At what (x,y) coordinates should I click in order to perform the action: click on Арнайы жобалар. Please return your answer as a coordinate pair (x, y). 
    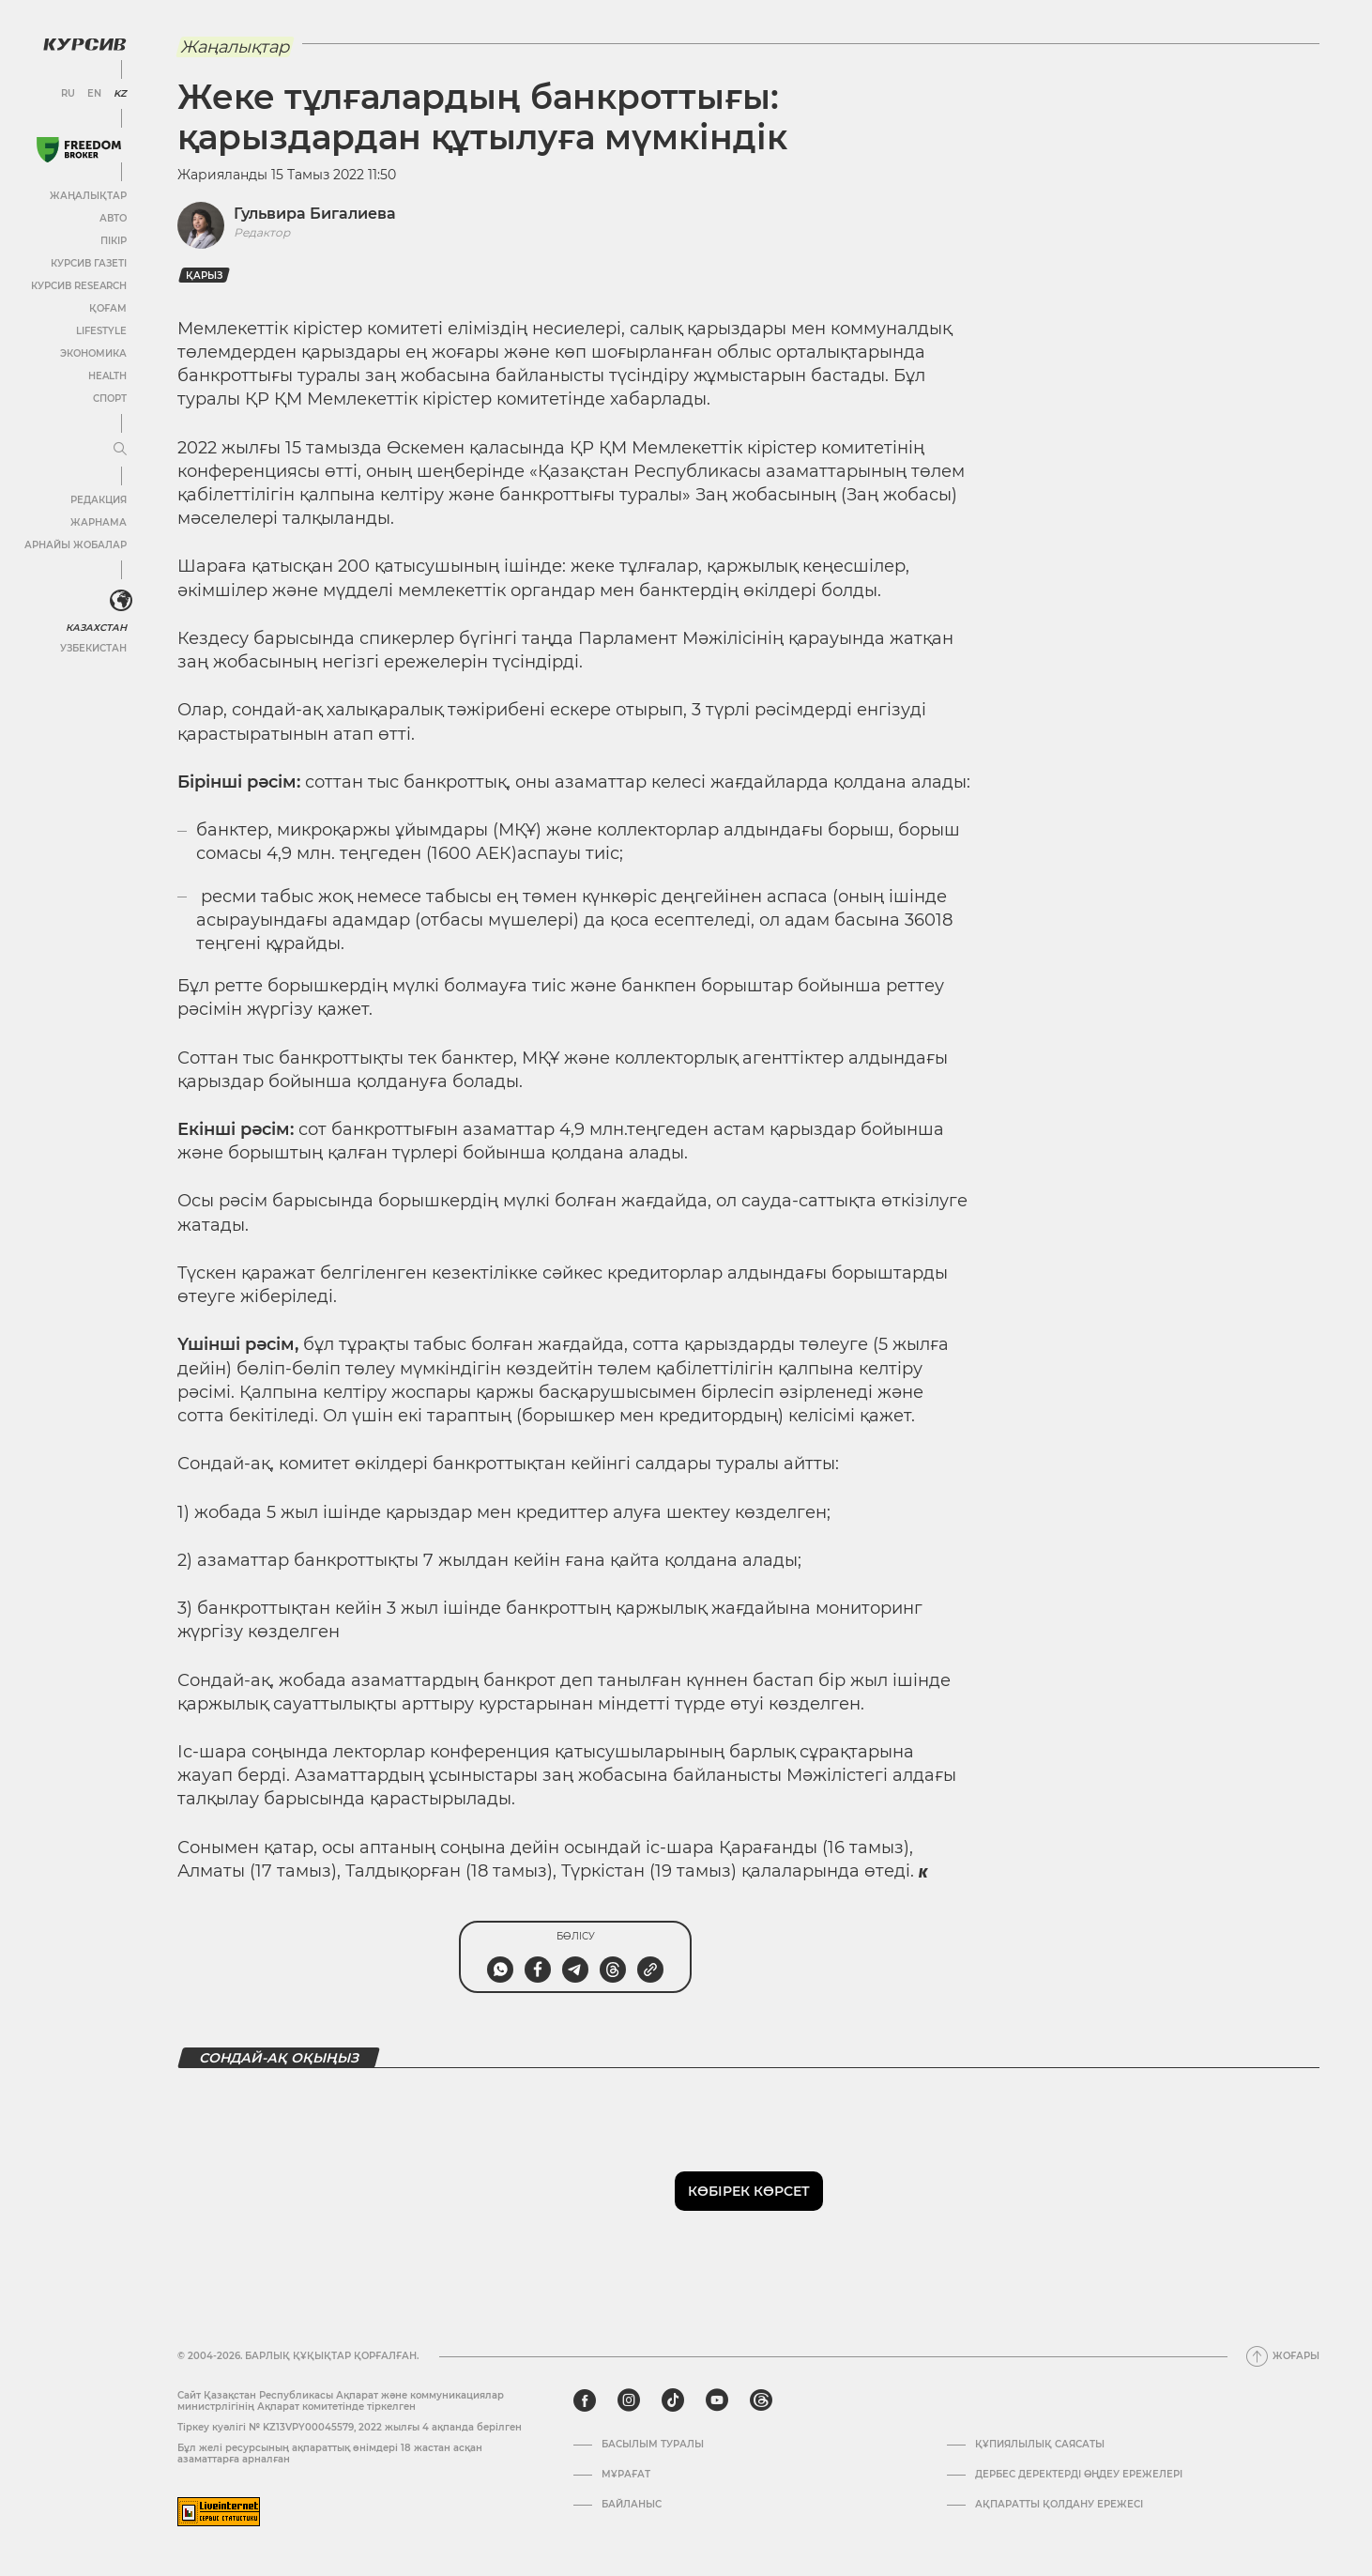
    Looking at the image, I should click on (75, 545).